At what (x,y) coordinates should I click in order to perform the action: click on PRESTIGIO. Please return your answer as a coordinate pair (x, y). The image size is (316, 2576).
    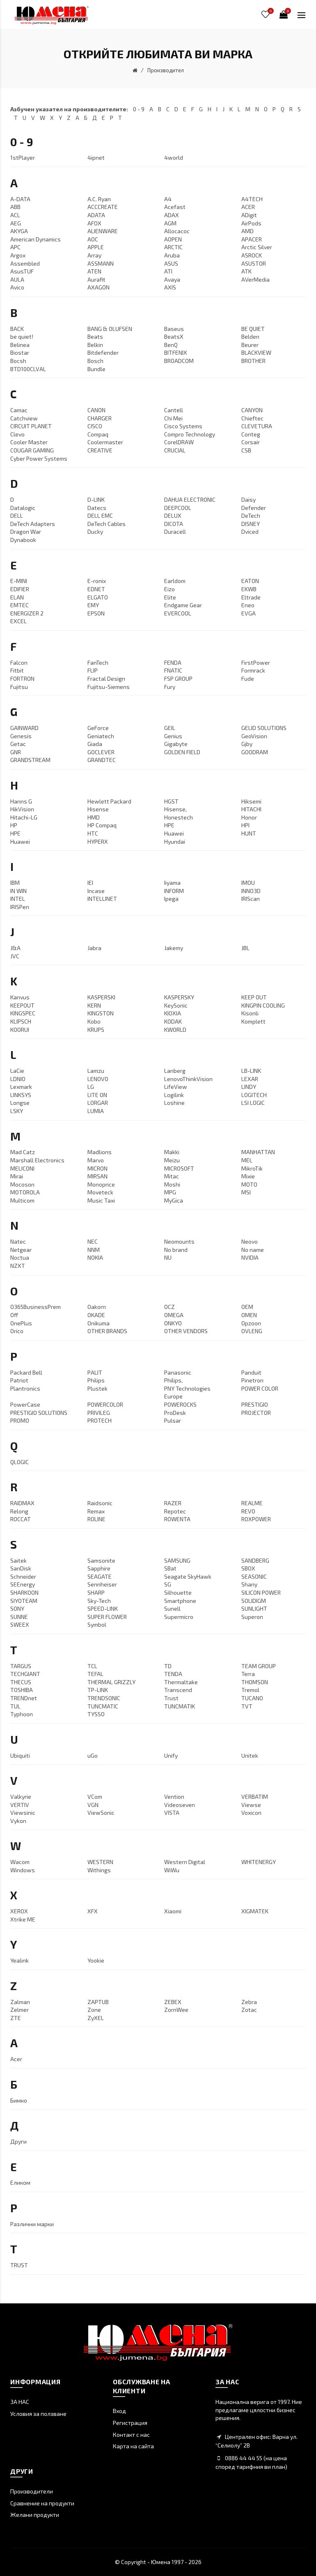
    Looking at the image, I should click on (254, 1404).